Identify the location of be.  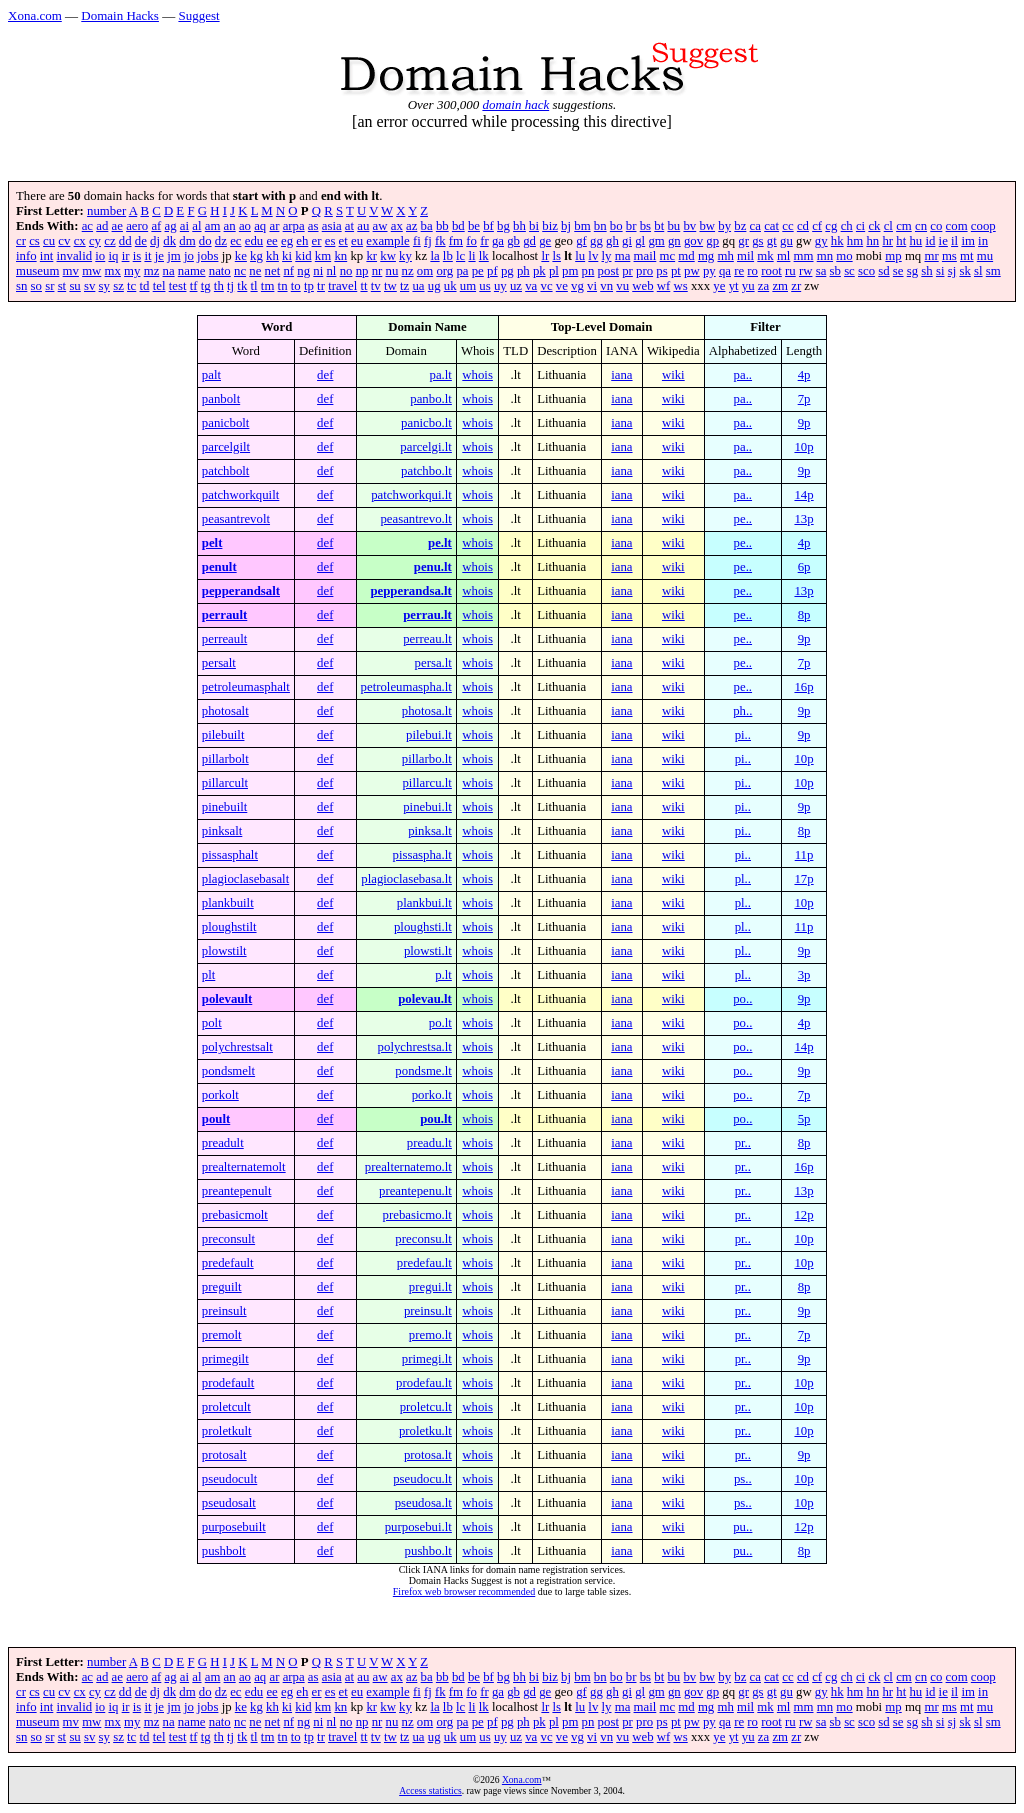
(474, 226).